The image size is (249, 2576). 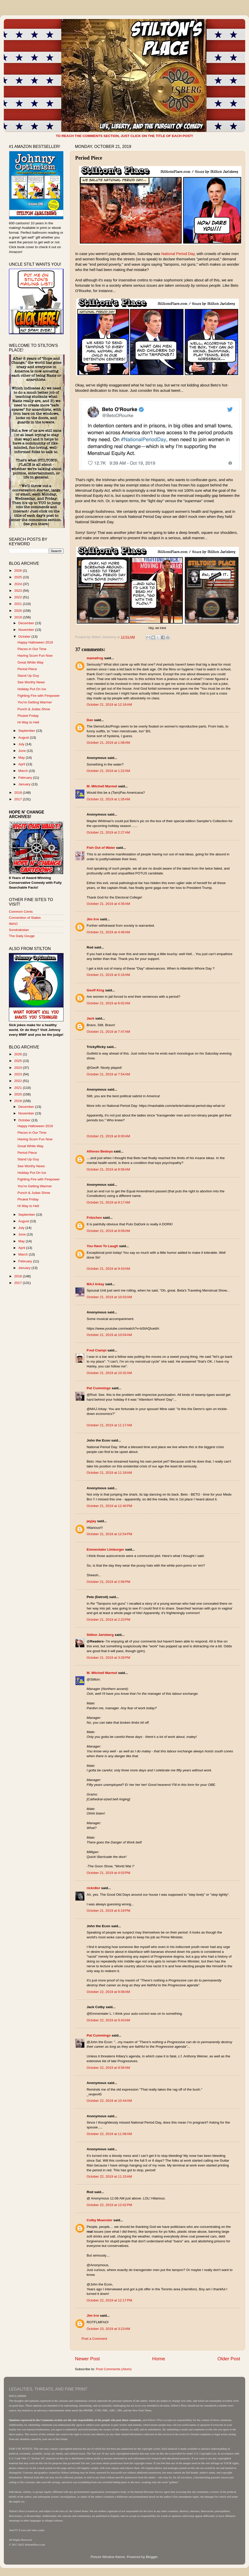 I want to click on Fish Out of Water, so click(x=101, y=848).